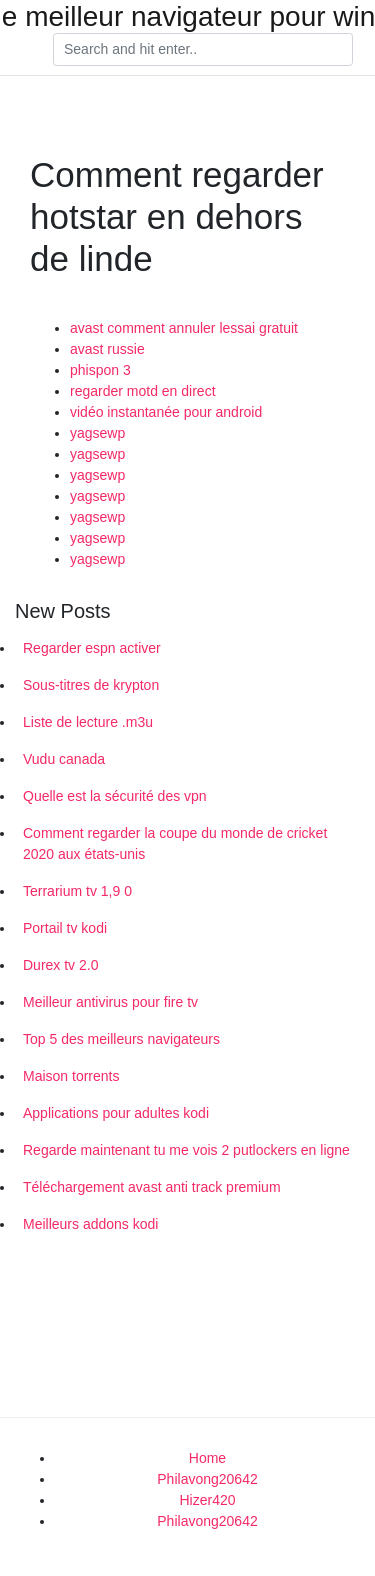 The image size is (375, 1576). Describe the element at coordinates (166, 412) in the screenshot. I see `vidéo instantanée pour android` at that location.